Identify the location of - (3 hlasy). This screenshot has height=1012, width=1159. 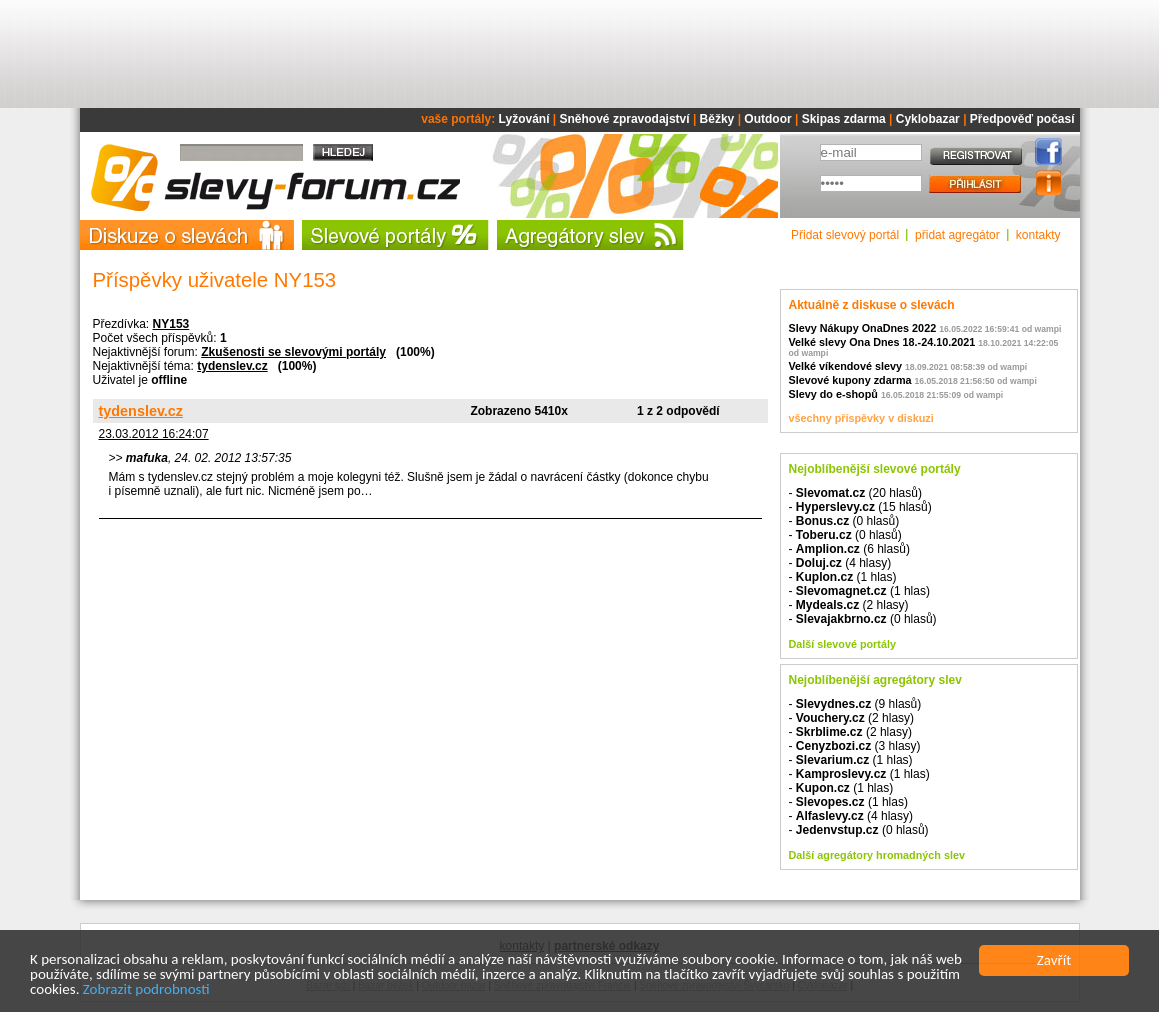
(855, 746).